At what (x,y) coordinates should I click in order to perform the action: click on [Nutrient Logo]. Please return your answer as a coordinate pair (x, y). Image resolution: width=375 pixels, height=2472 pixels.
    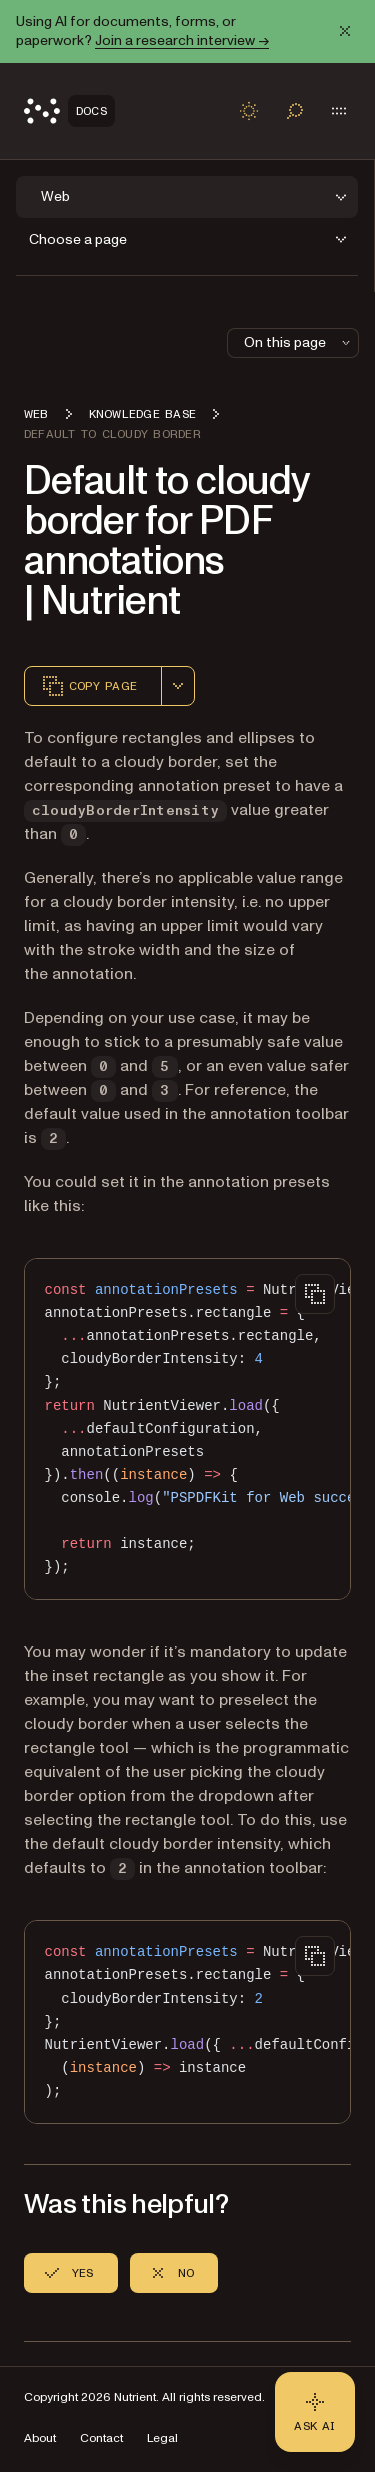
    Looking at the image, I should click on (69, 111).